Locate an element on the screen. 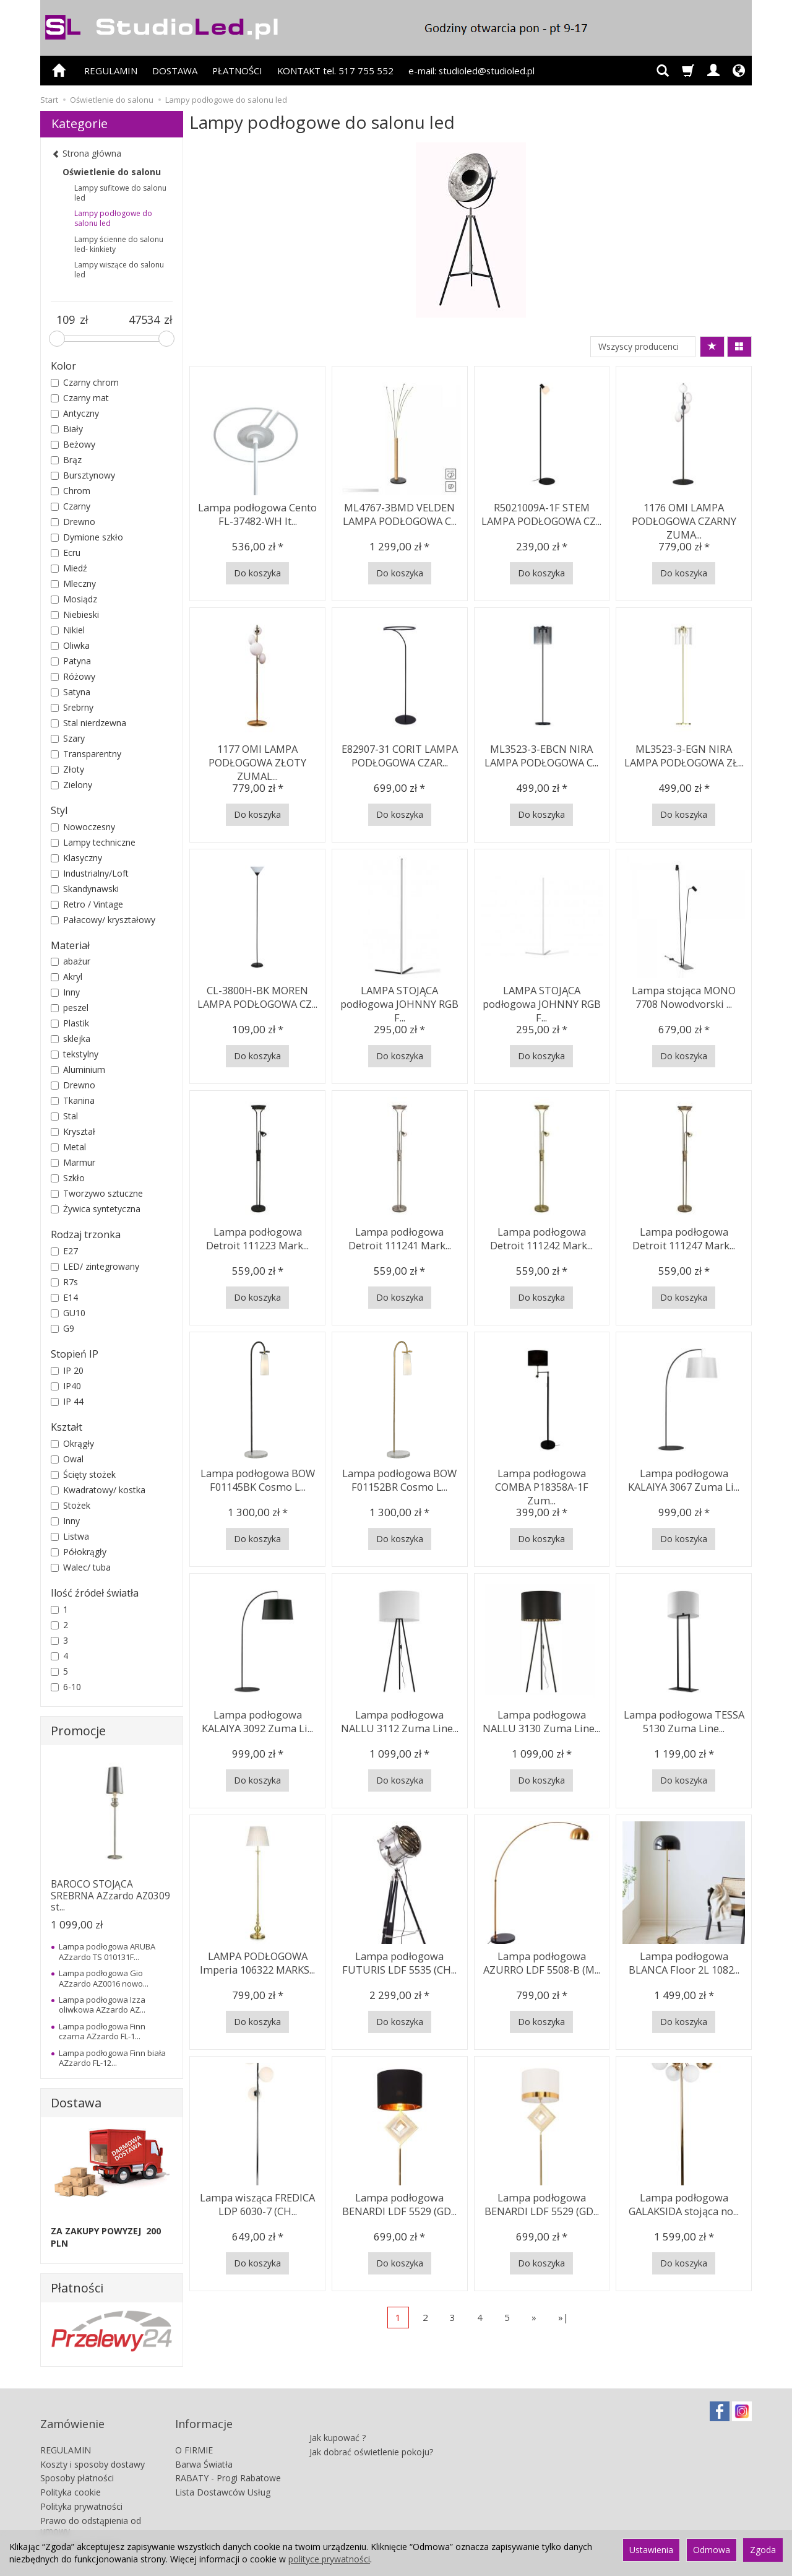 Image resolution: width=792 pixels, height=2576 pixels. LAMPA PODŁOGOWA Imperia 106322 MARKS... is located at coordinates (257, 1960).